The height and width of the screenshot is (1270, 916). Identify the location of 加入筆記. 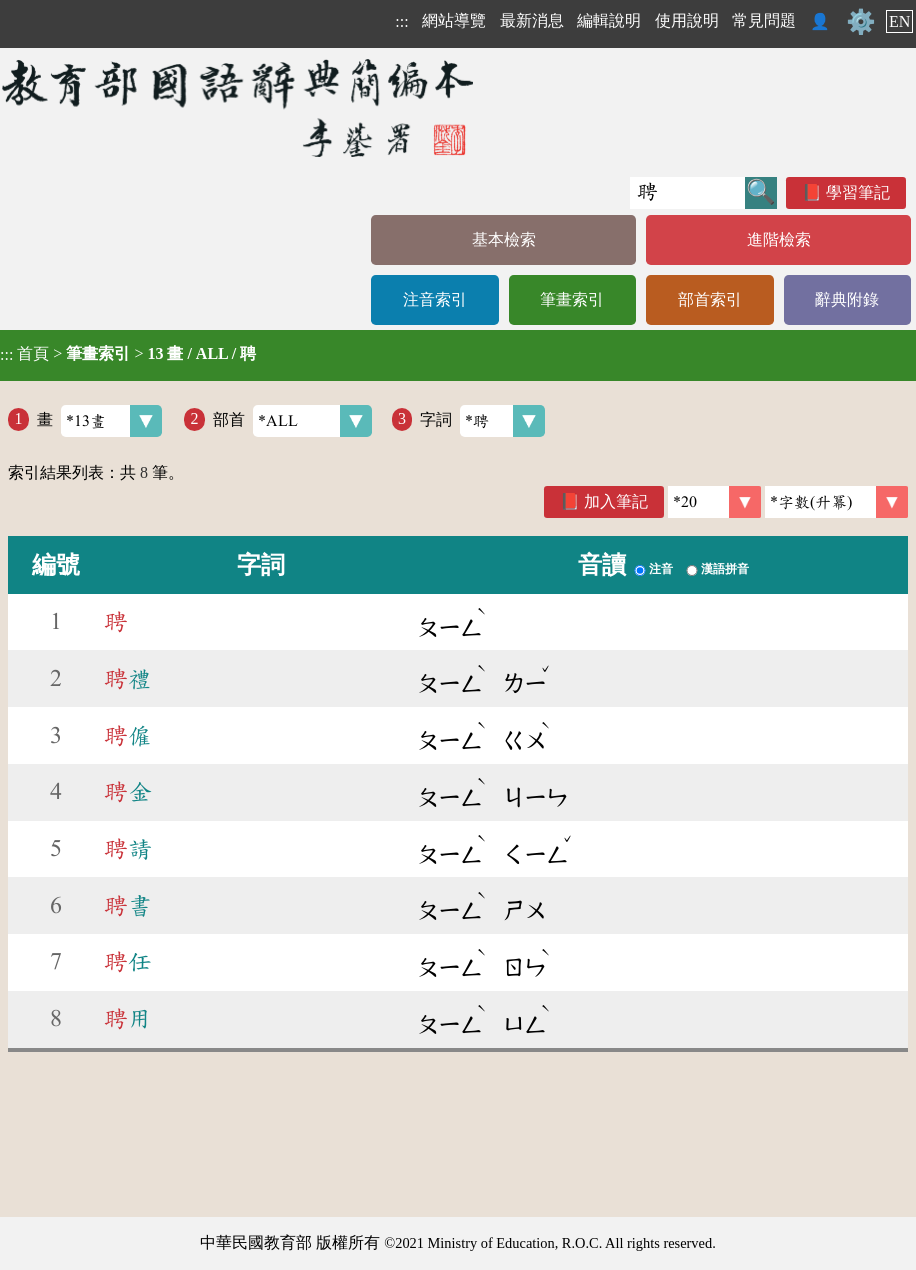
(616, 501).